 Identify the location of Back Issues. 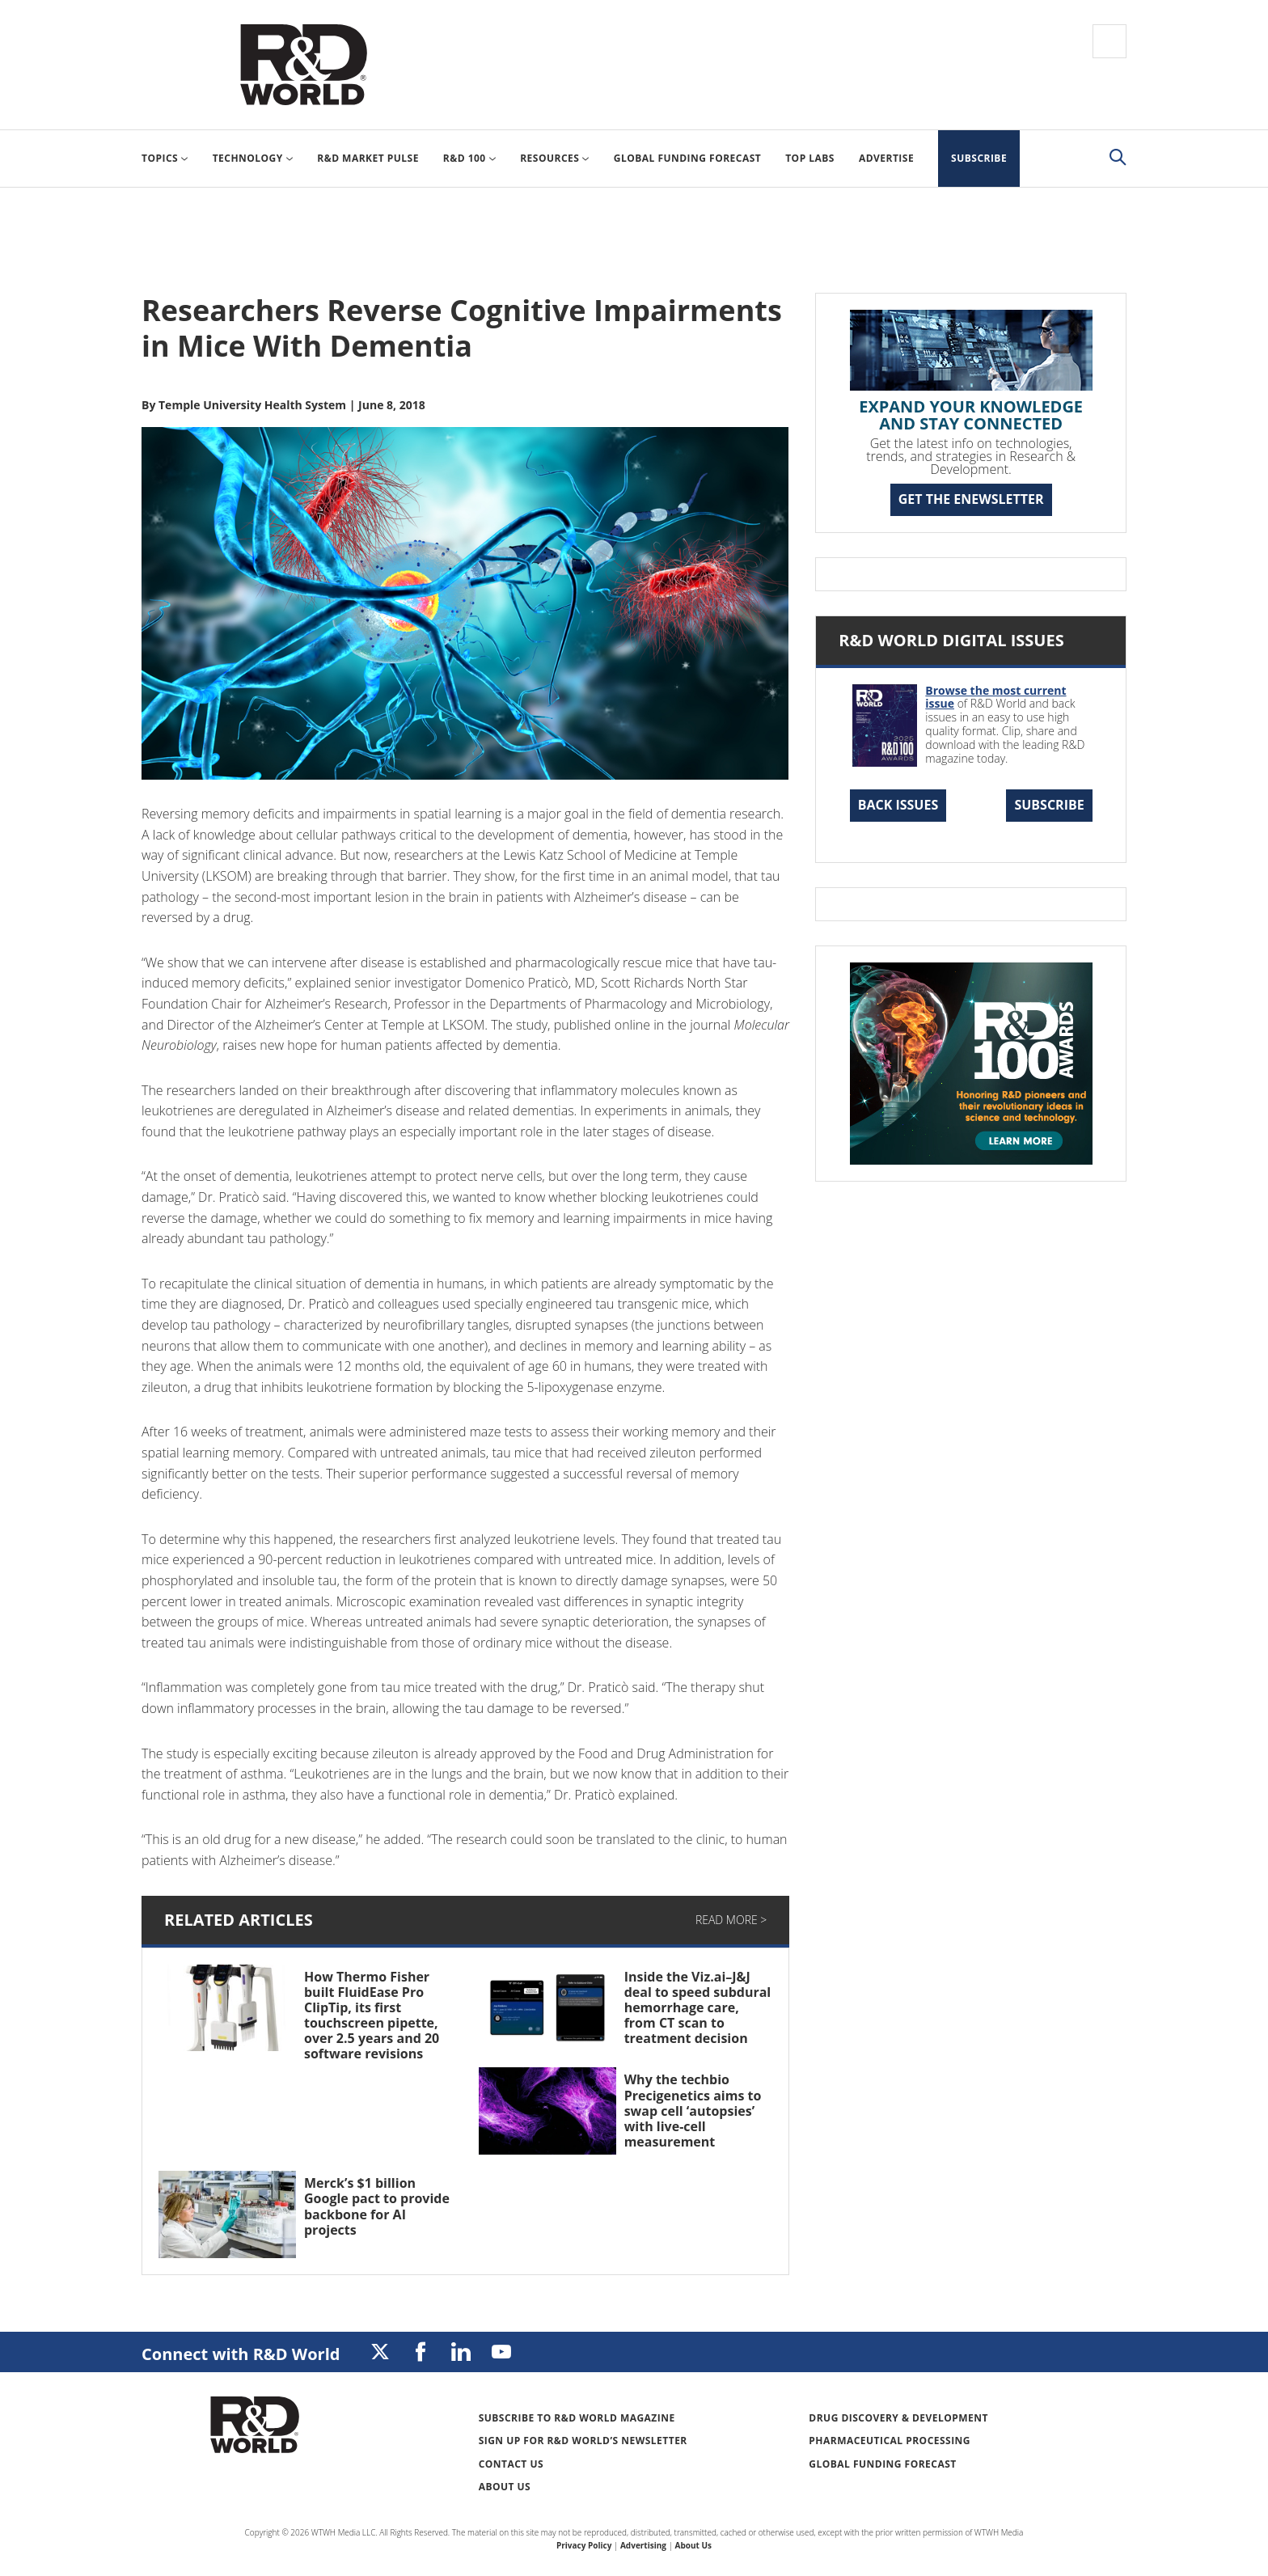
(898, 805).